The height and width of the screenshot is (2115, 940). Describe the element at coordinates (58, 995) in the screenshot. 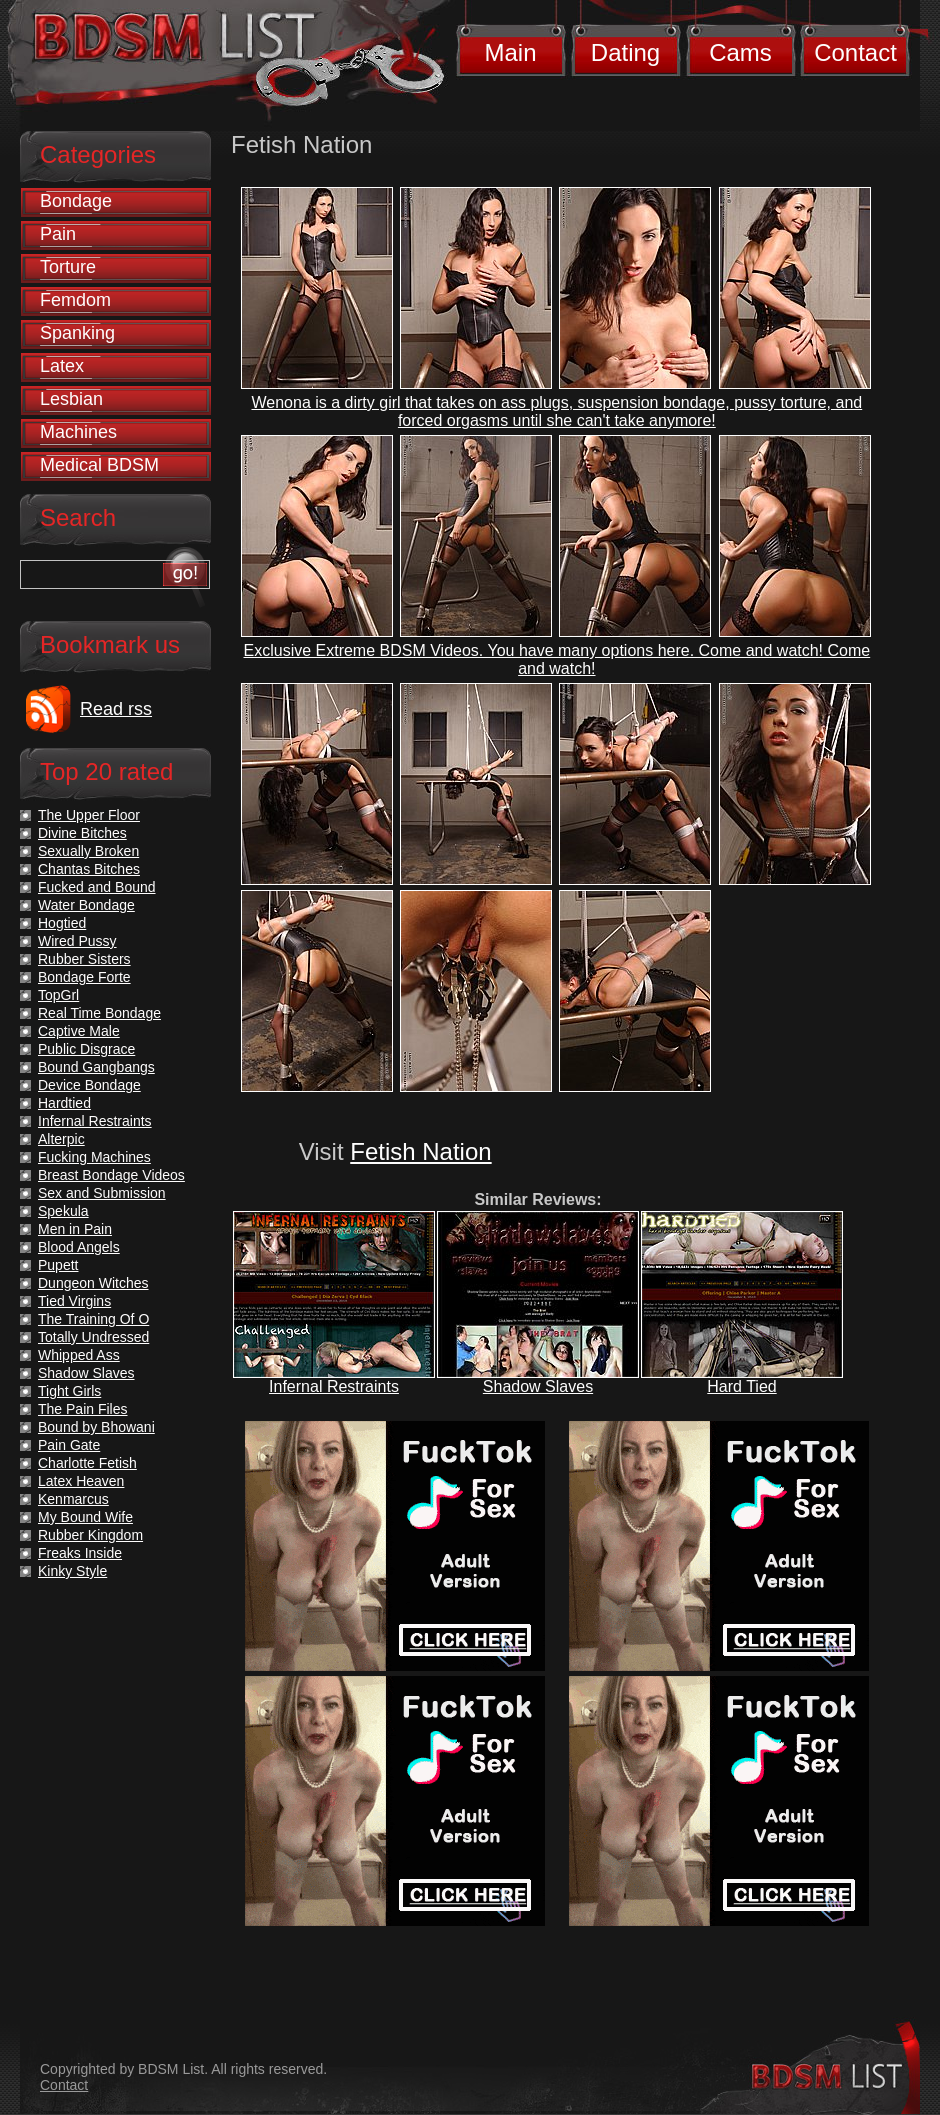

I see `TopGrl` at that location.